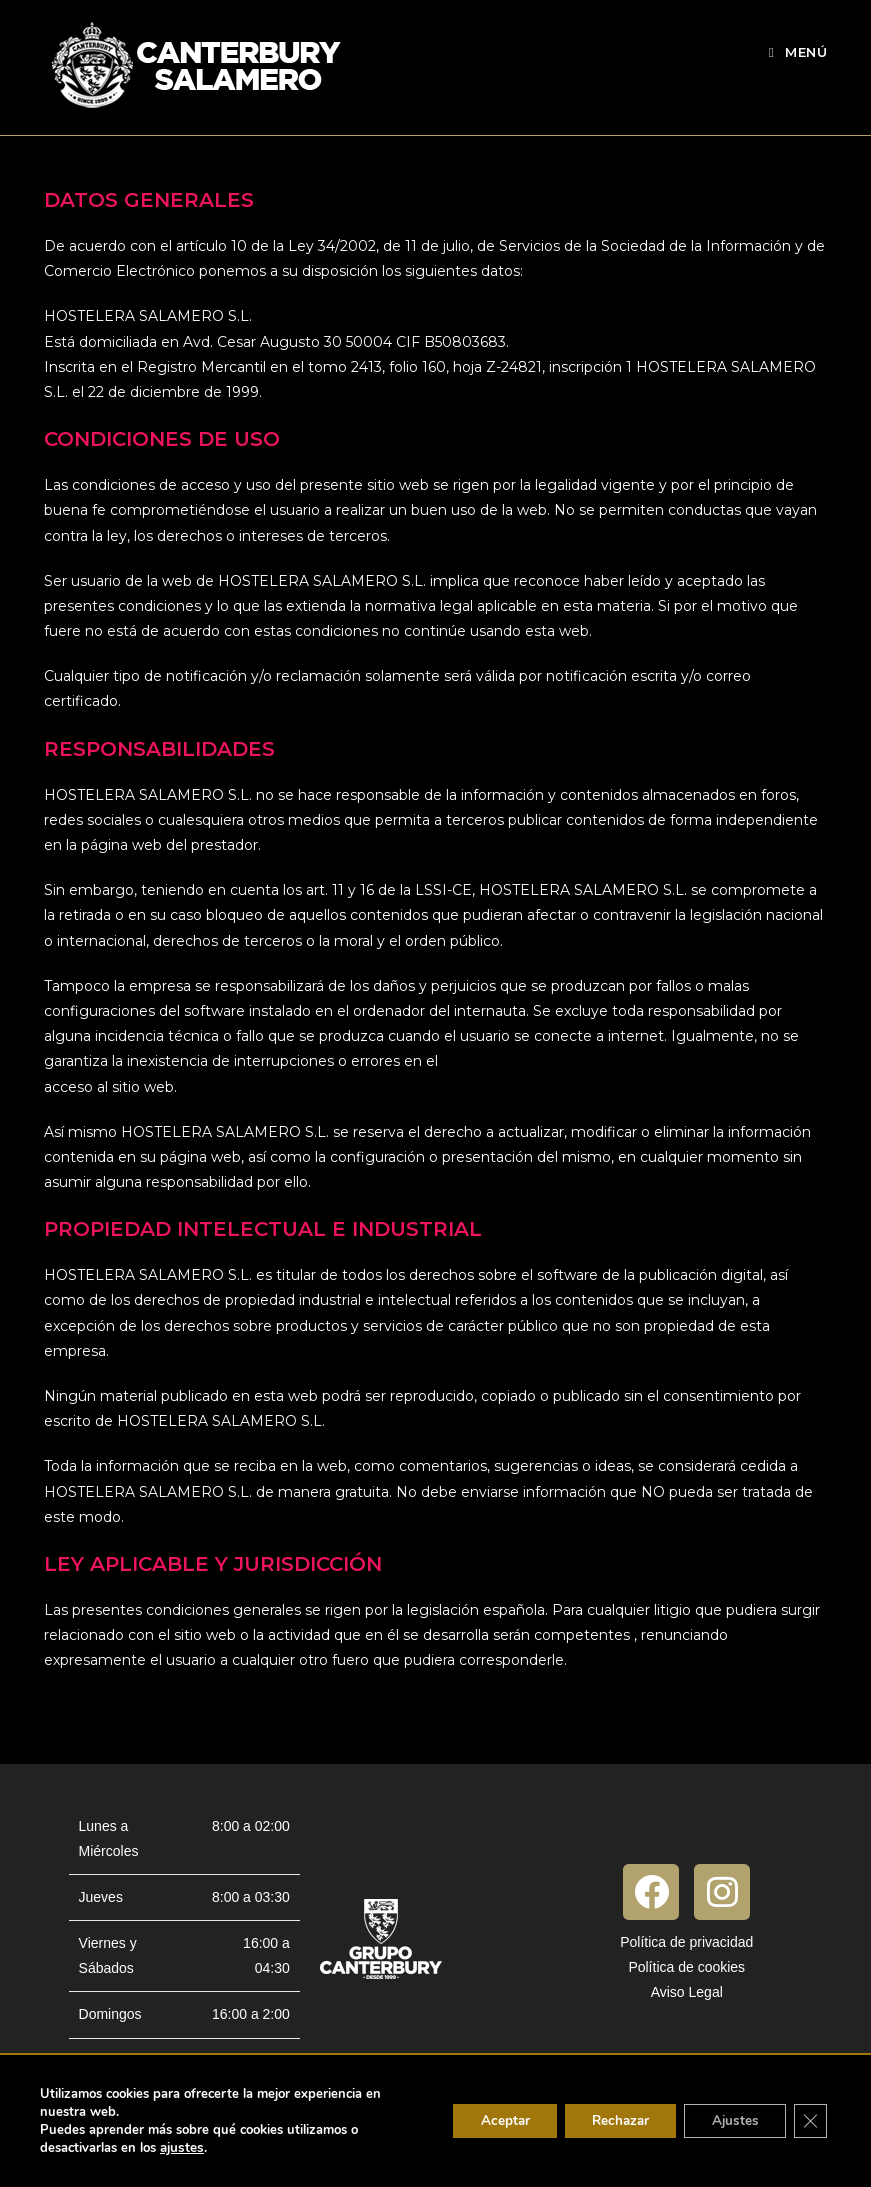 This screenshot has width=871, height=2187. What do you see at coordinates (729, 2120) in the screenshot?
I see `Ajustes` at bounding box center [729, 2120].